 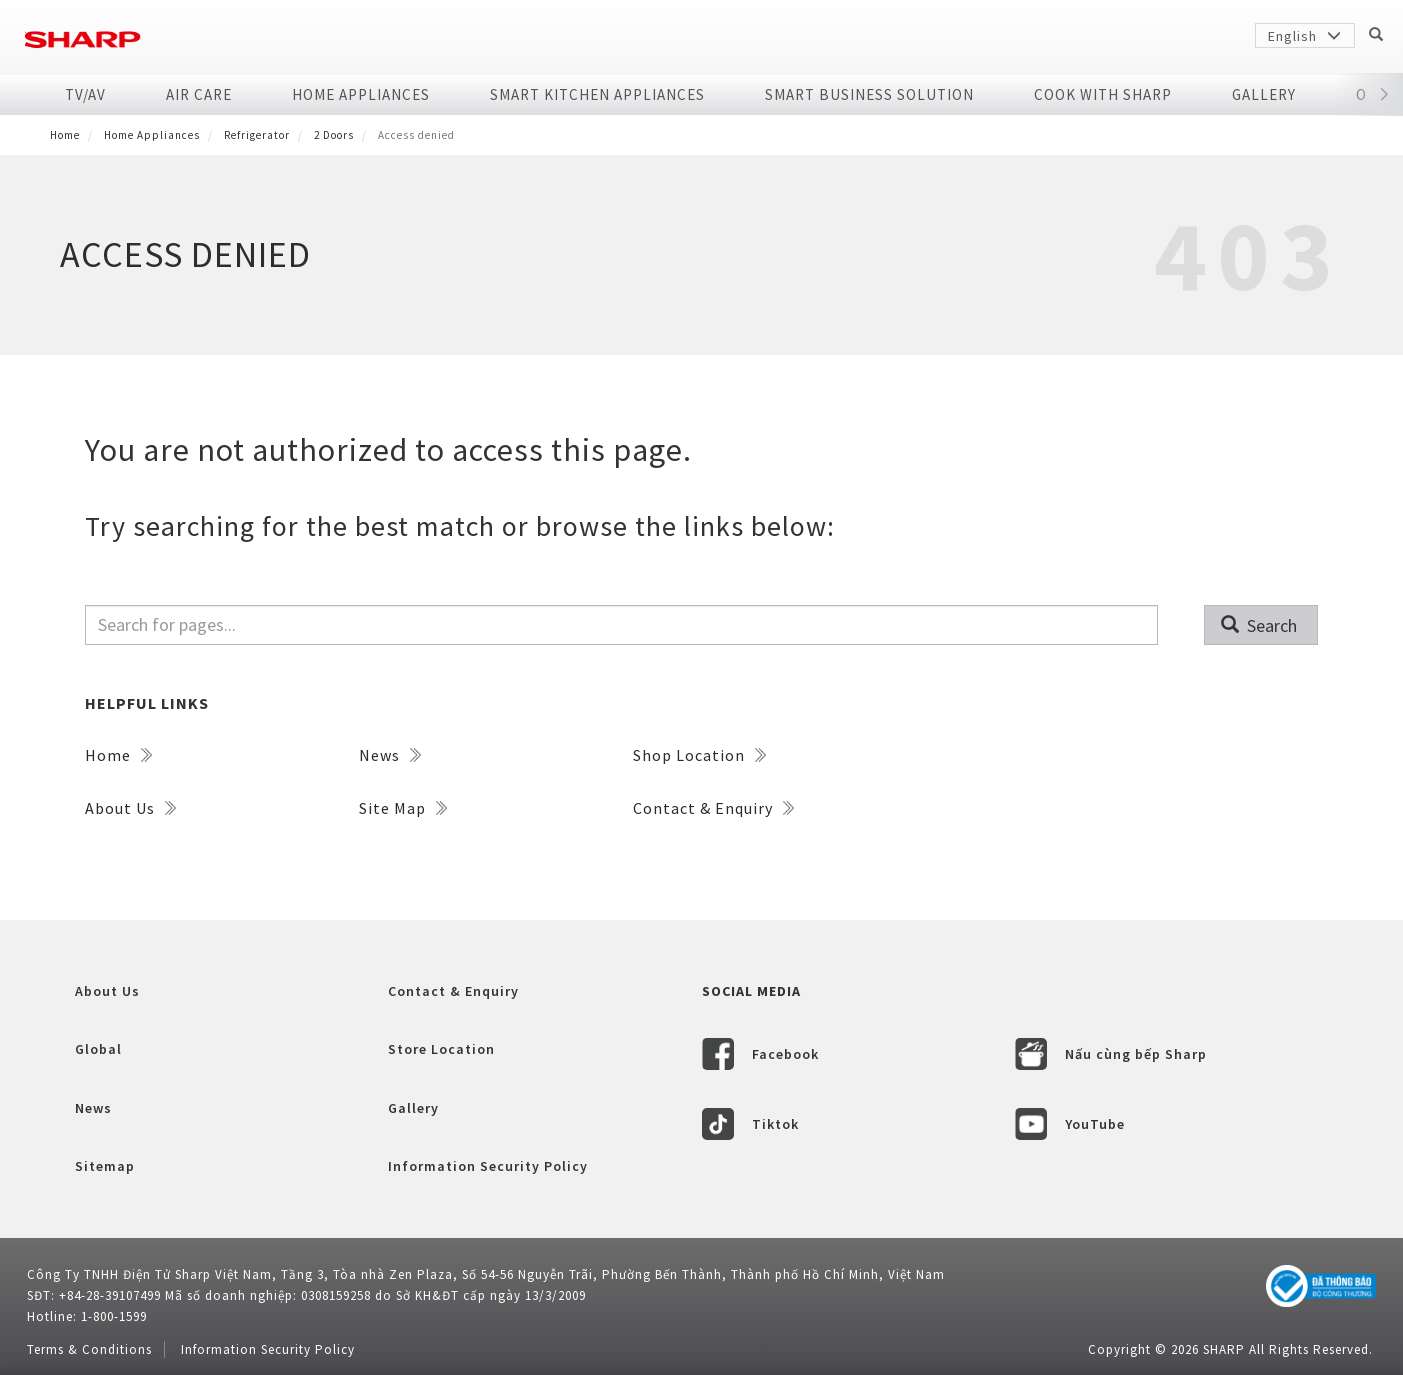 I want to click on TV/AV, so click(x=85, y=94).